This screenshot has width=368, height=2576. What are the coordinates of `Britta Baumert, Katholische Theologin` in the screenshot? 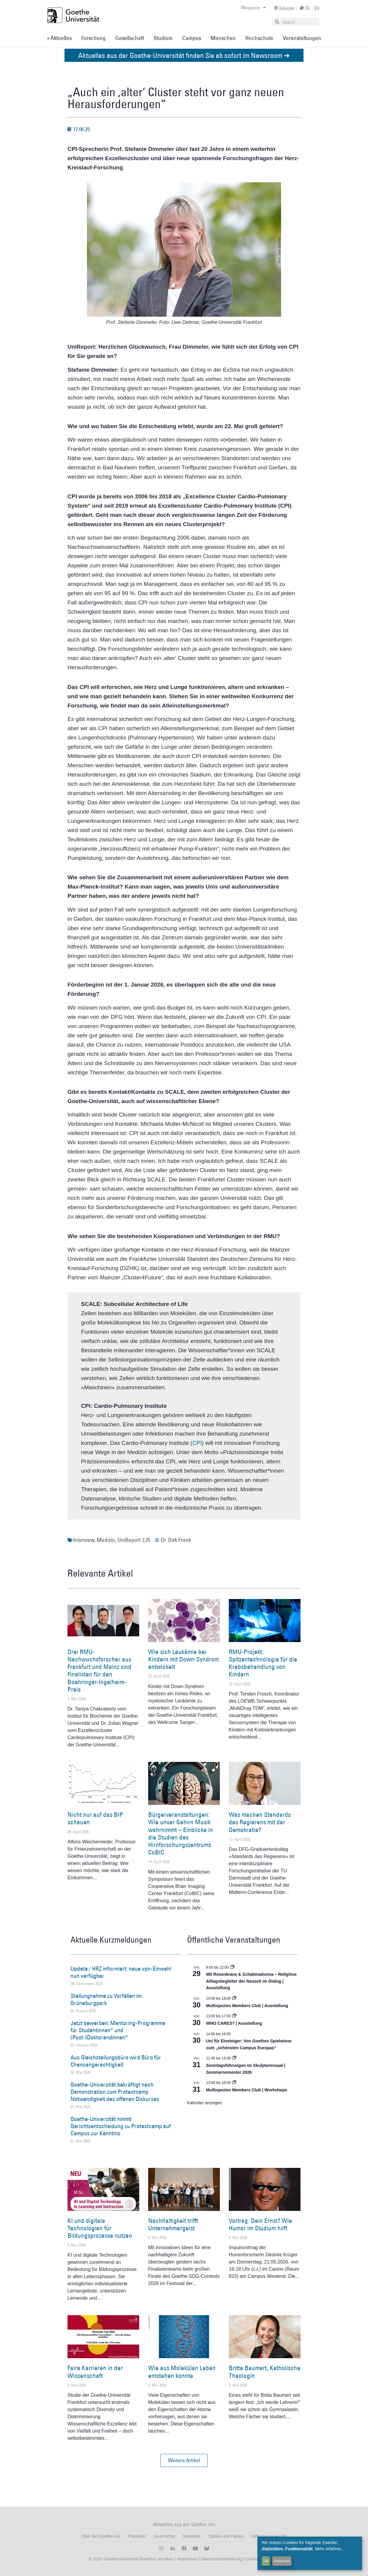 It's located at (264, 2371).